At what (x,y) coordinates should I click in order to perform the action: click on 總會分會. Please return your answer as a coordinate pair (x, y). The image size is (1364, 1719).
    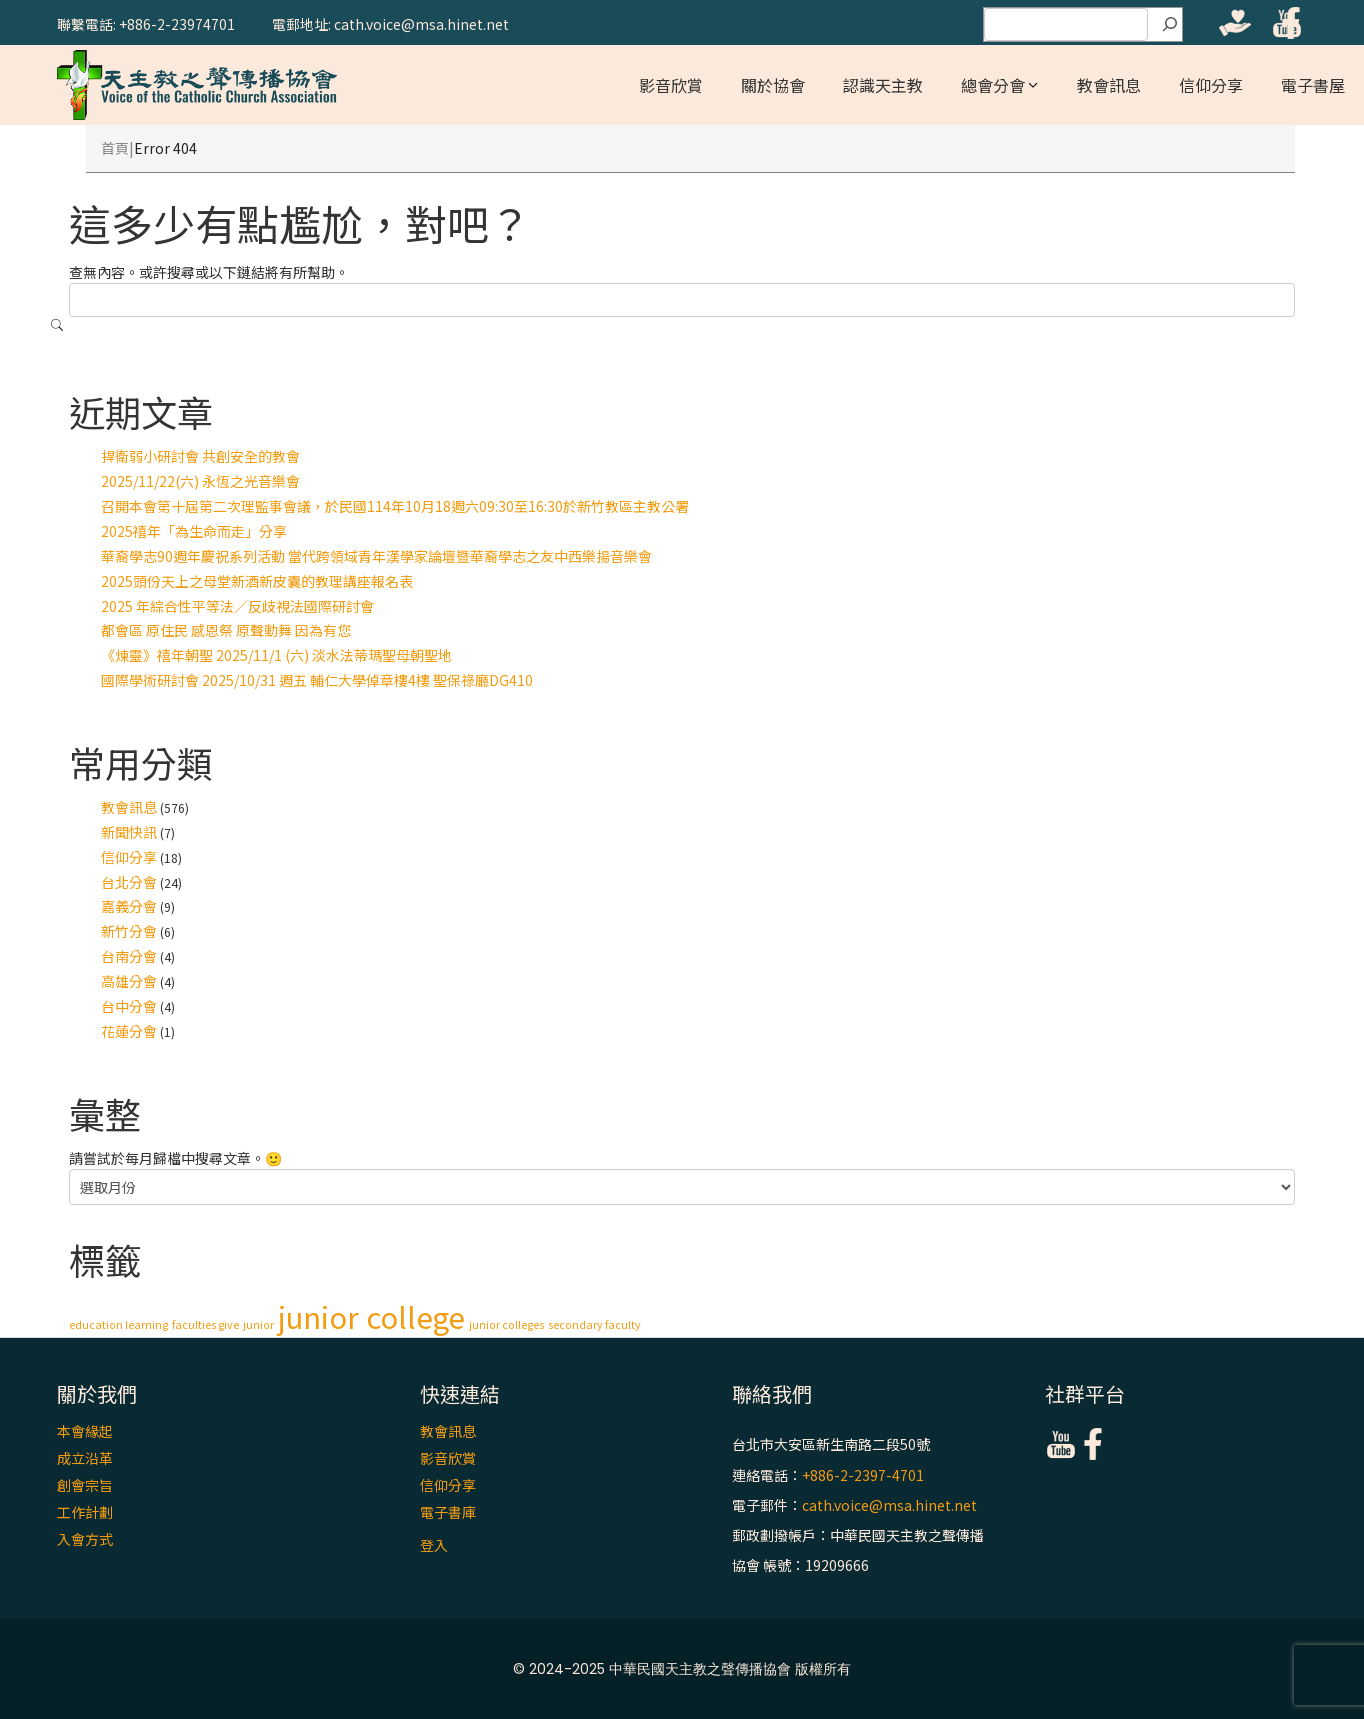
    Looking at the image, I should click on (993, 85).